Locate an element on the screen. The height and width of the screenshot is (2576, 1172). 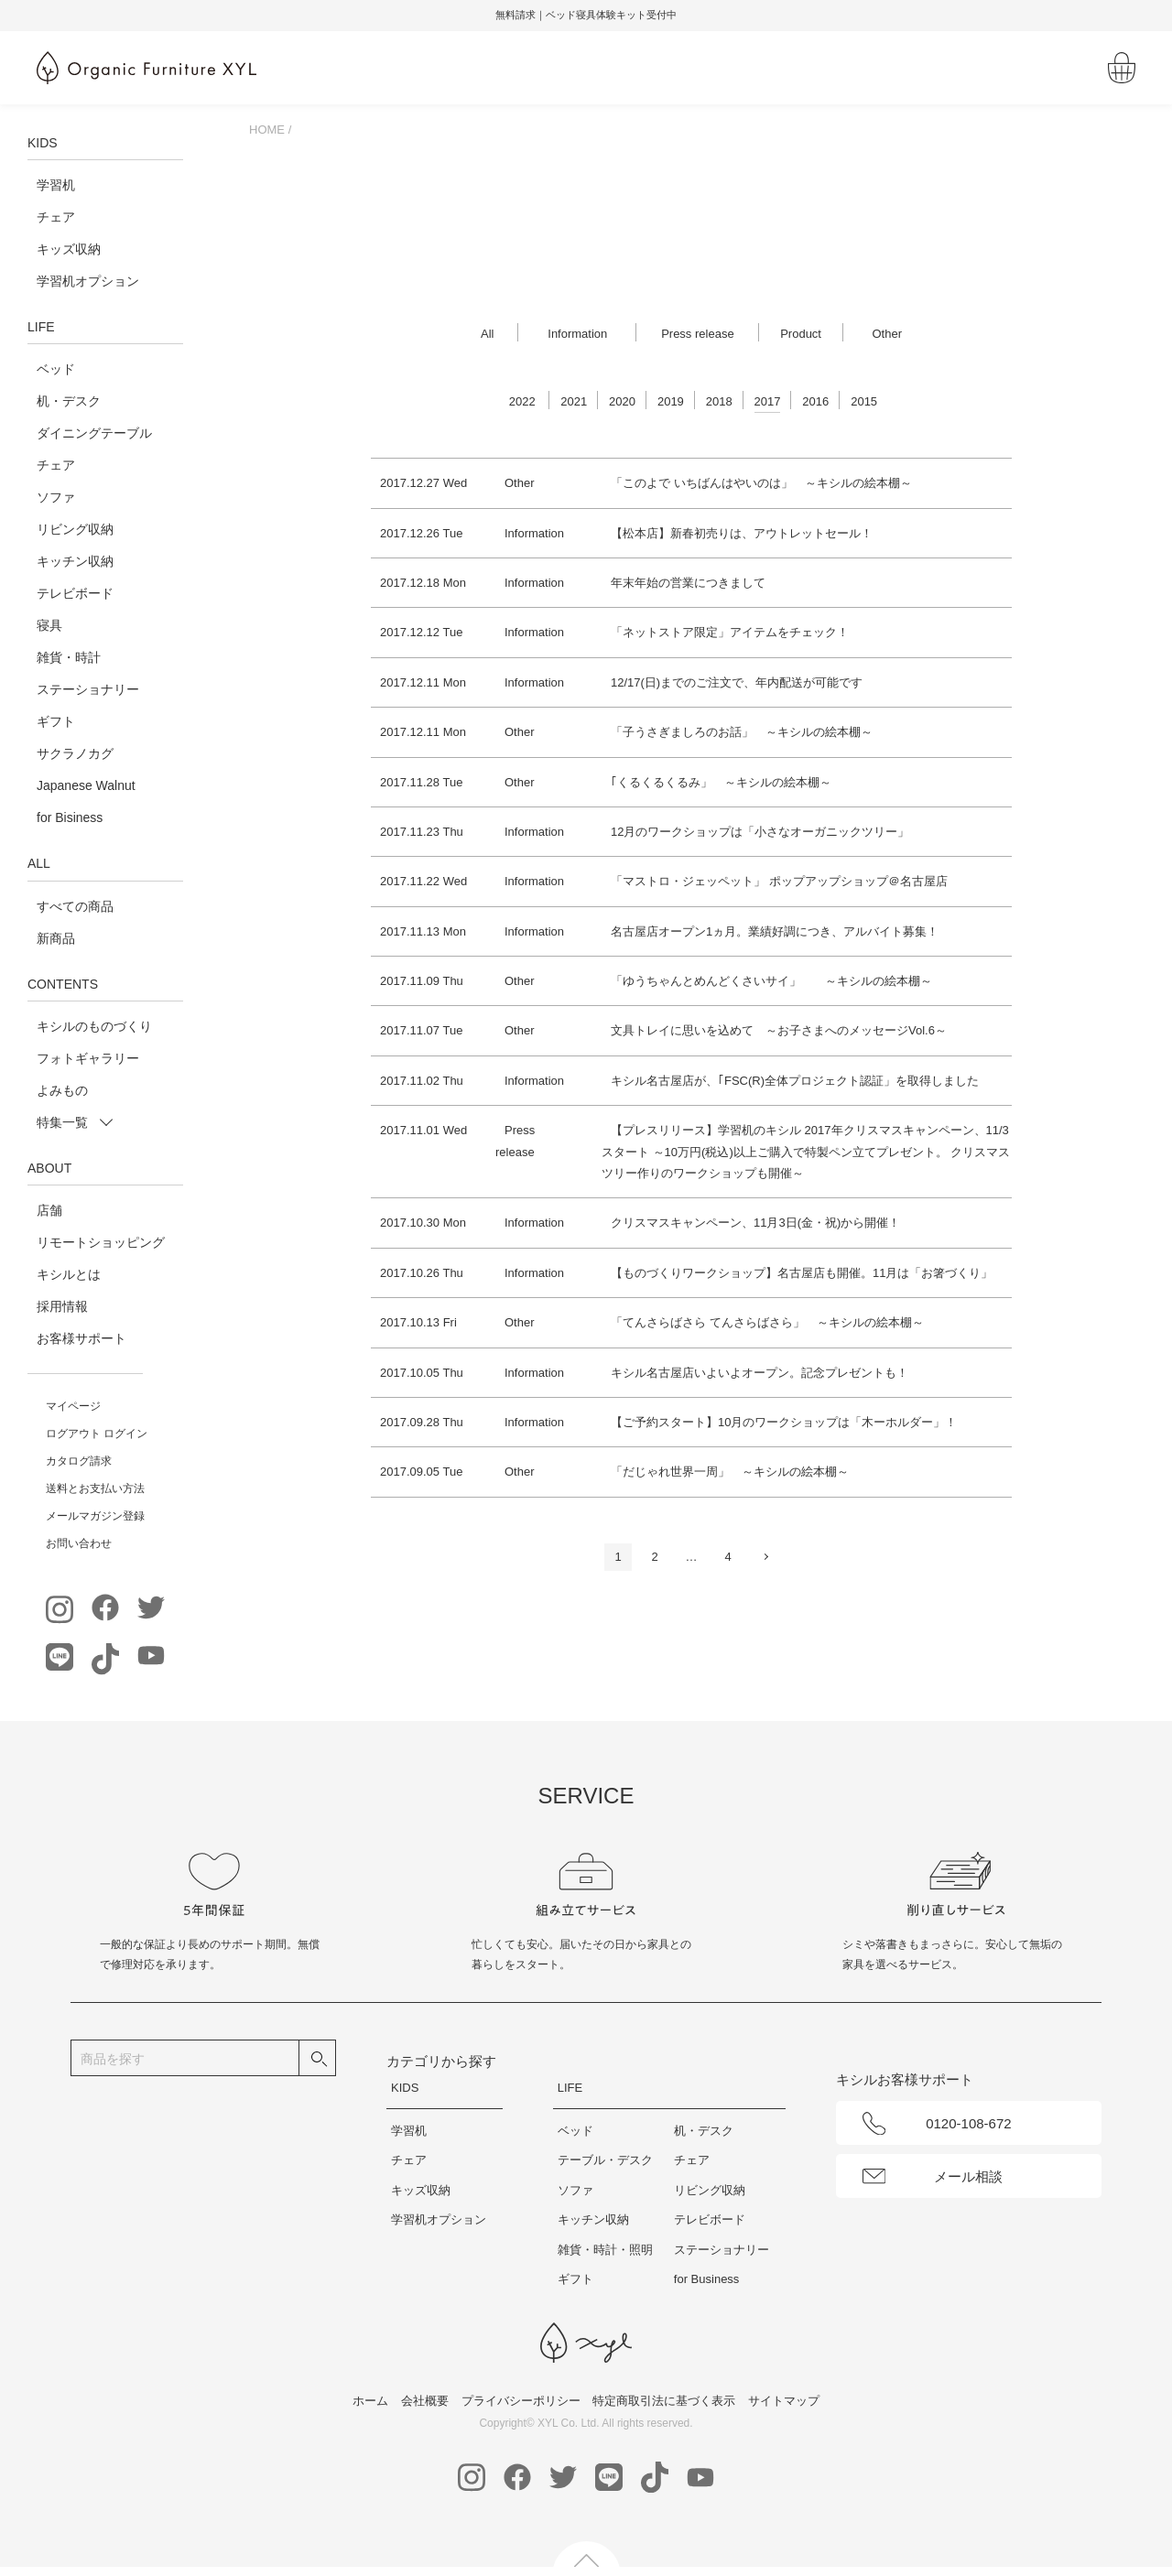
採用情報 is located at coordinates (62, 1306).